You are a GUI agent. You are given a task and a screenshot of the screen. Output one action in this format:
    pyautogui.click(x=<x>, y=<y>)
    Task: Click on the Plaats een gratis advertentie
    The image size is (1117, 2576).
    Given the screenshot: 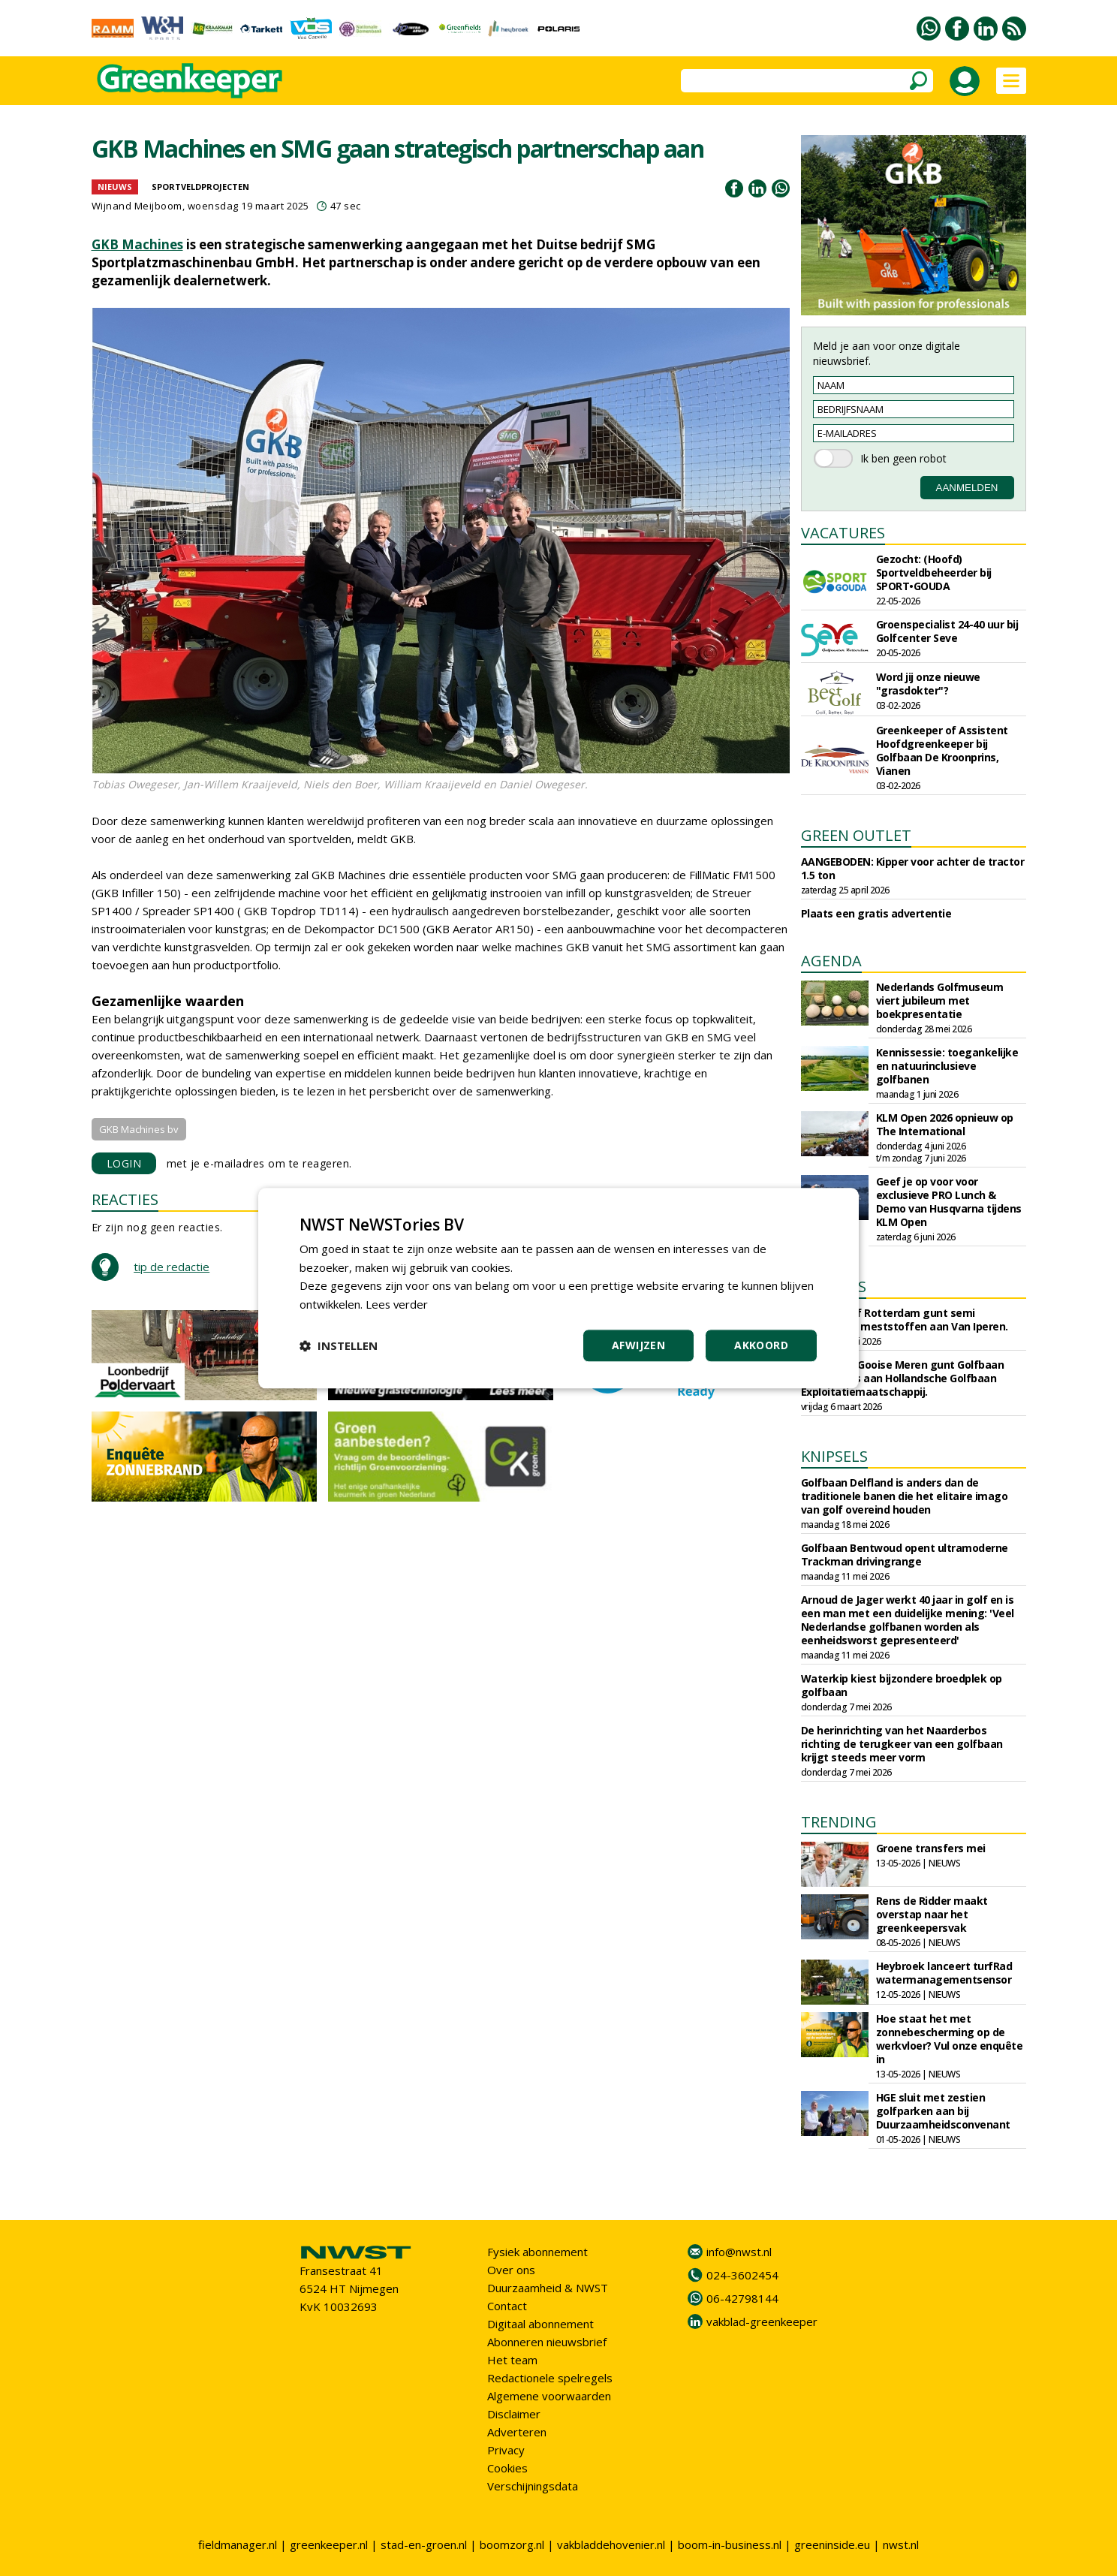 What is the action you would take?
    pyautogui.click(x=876, y=913)
    